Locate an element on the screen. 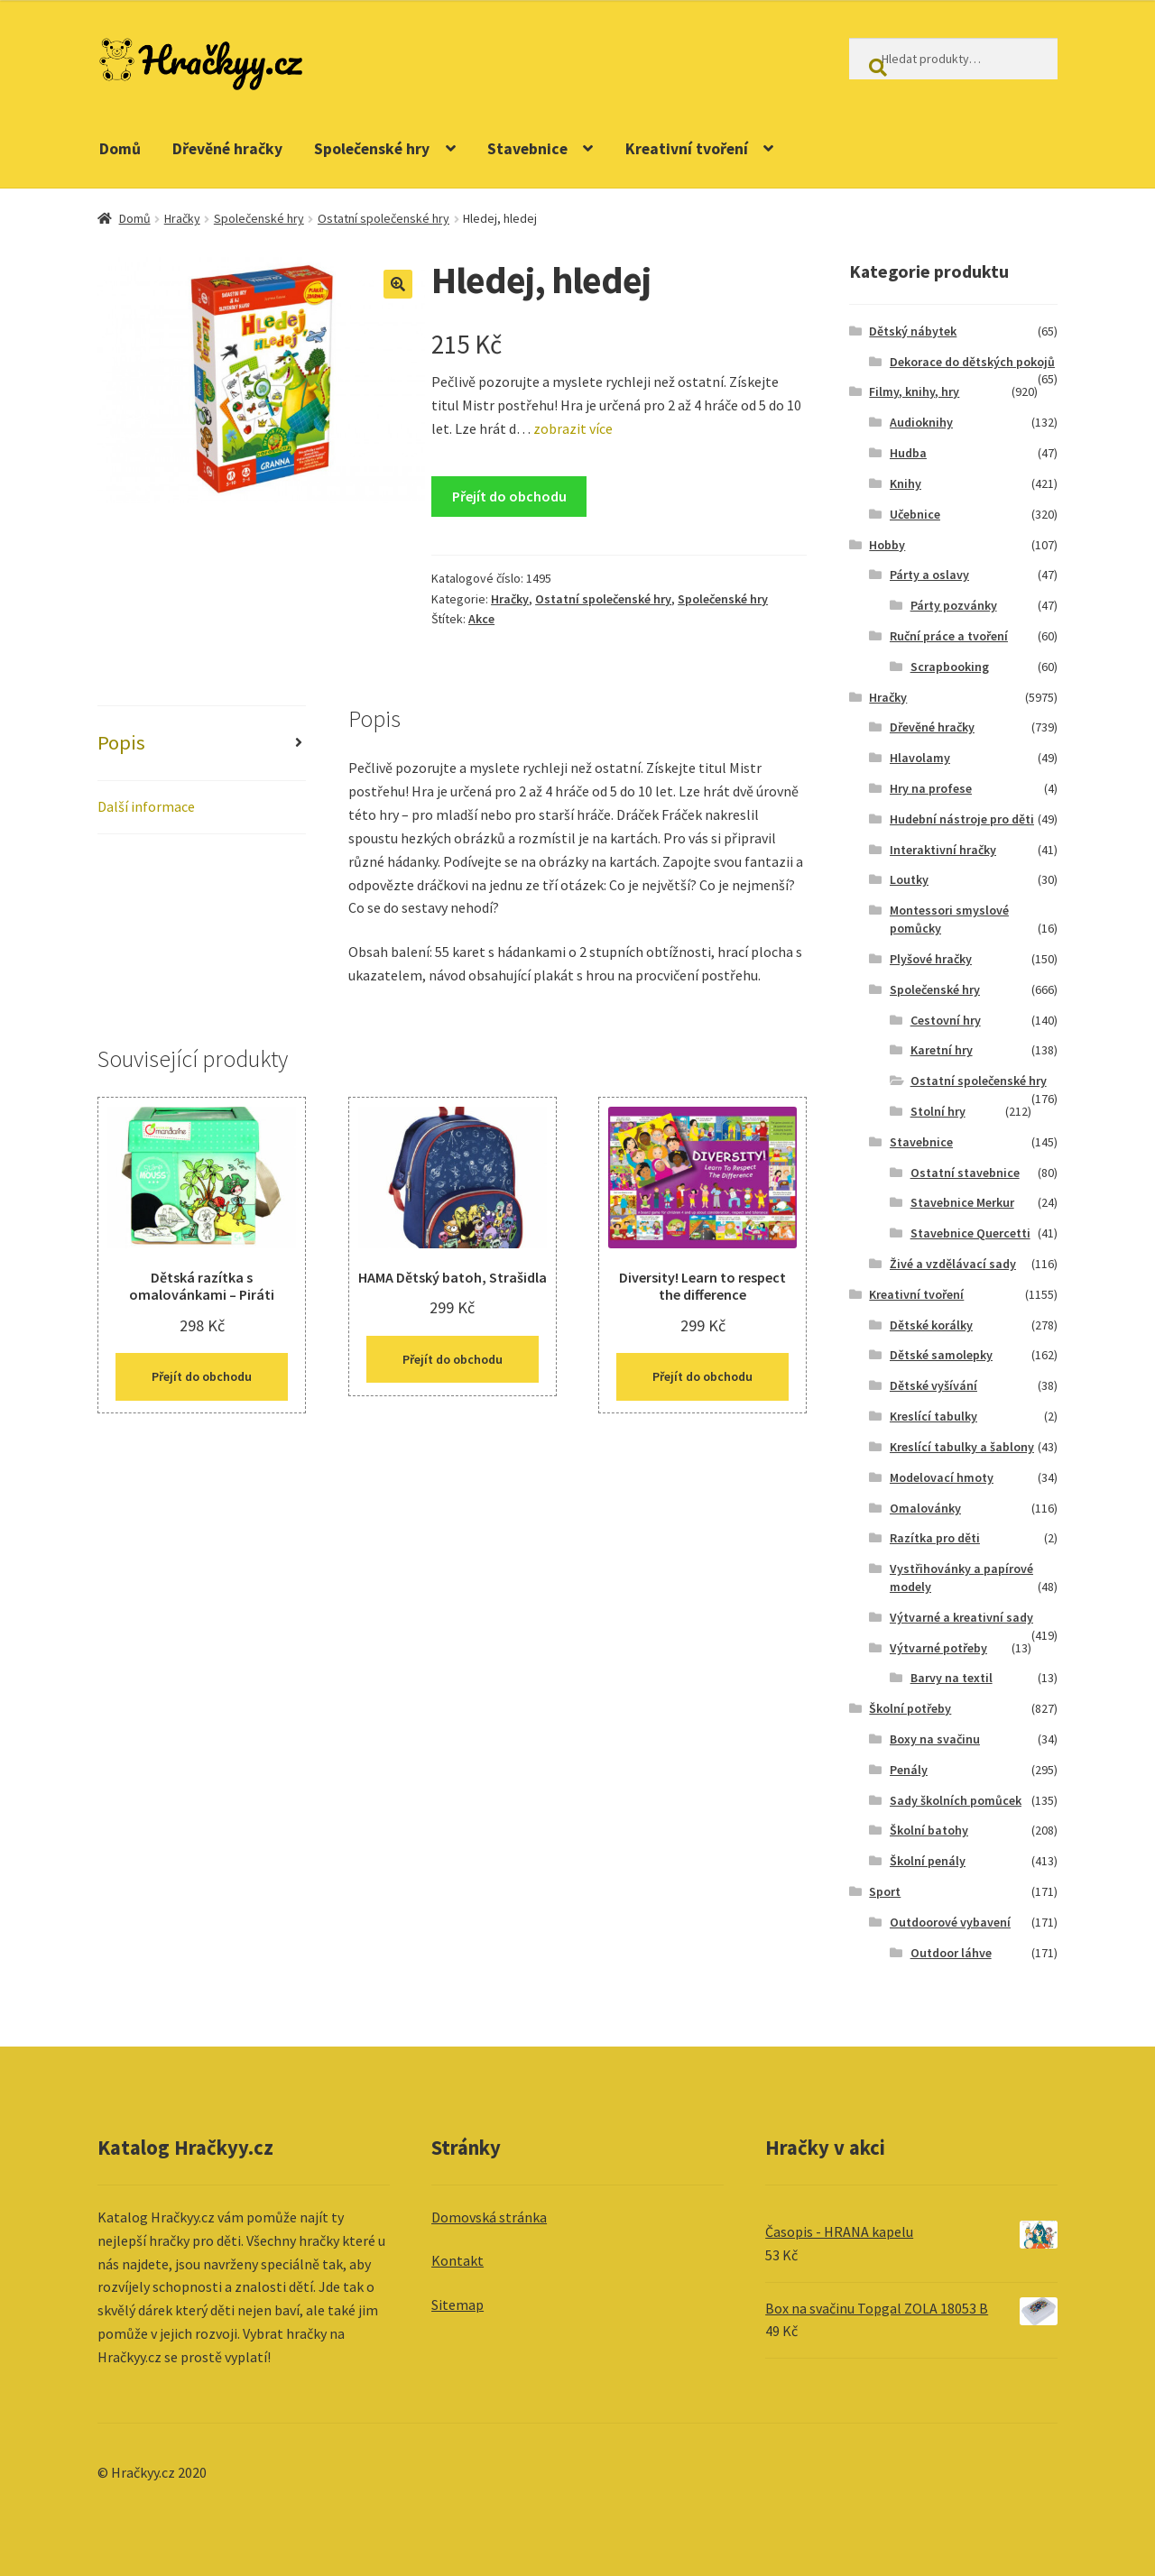 This screenshot has height=2576, width=1155. Filmy, knihy, hry is located at coordinates (914, 391).